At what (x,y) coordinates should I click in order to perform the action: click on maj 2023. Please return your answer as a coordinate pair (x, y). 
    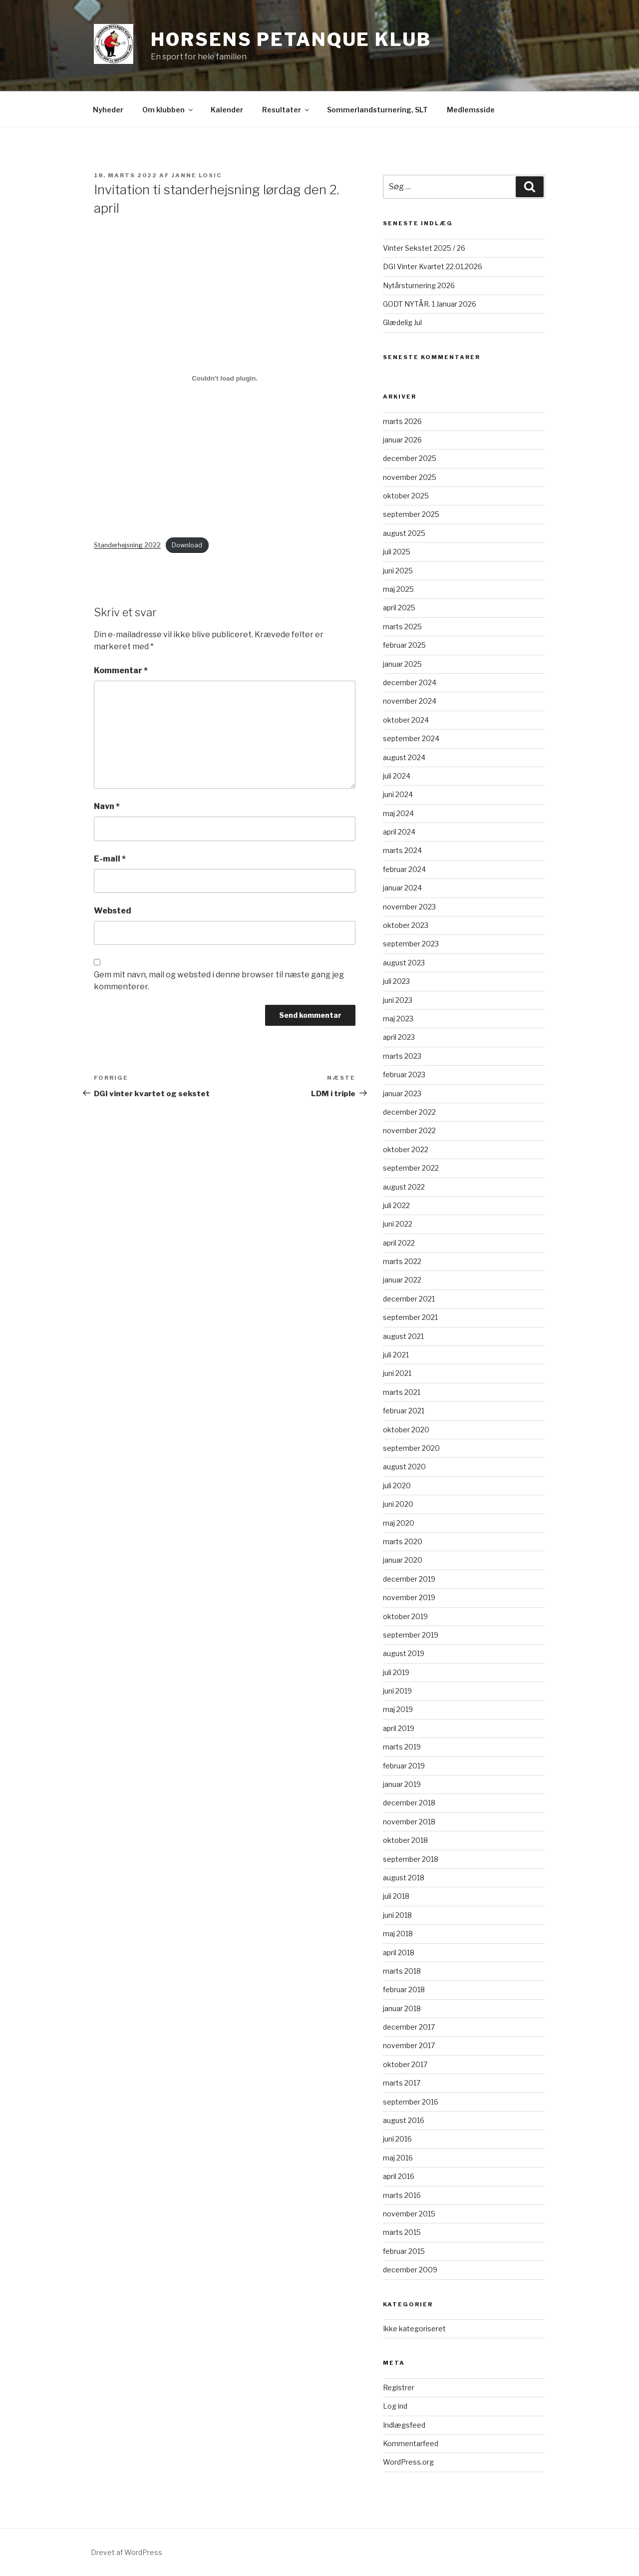
    Looking at the image, I should click on (398, 1018).